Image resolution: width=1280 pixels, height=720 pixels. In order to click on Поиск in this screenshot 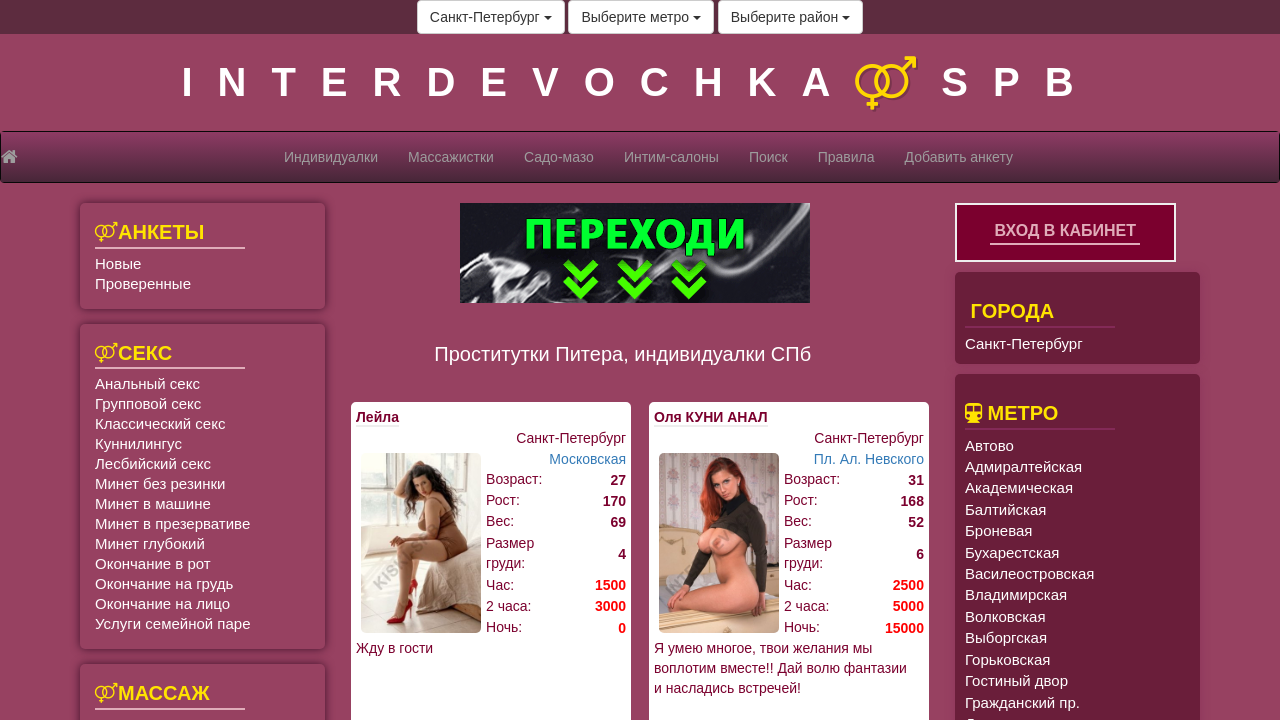, I will do `click(768, 157)`.